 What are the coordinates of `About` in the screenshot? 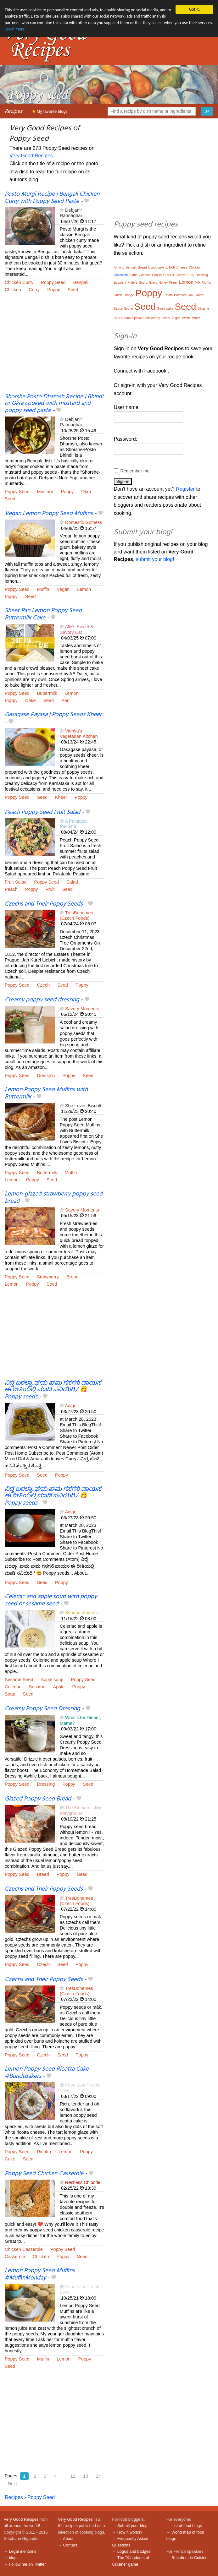 It's located at (68, 2538).